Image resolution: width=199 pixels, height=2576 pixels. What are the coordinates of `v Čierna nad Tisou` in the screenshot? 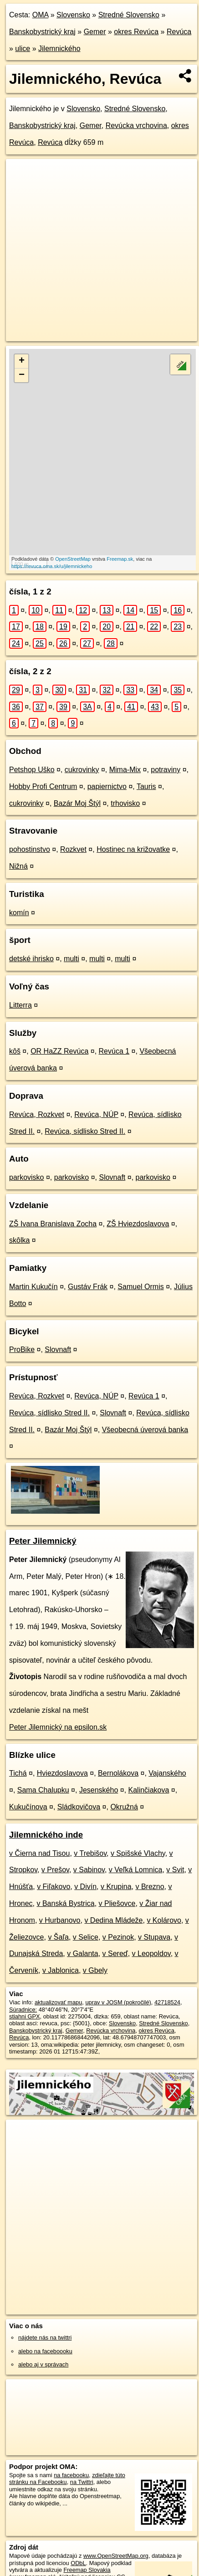 It's located at (39, 1853).